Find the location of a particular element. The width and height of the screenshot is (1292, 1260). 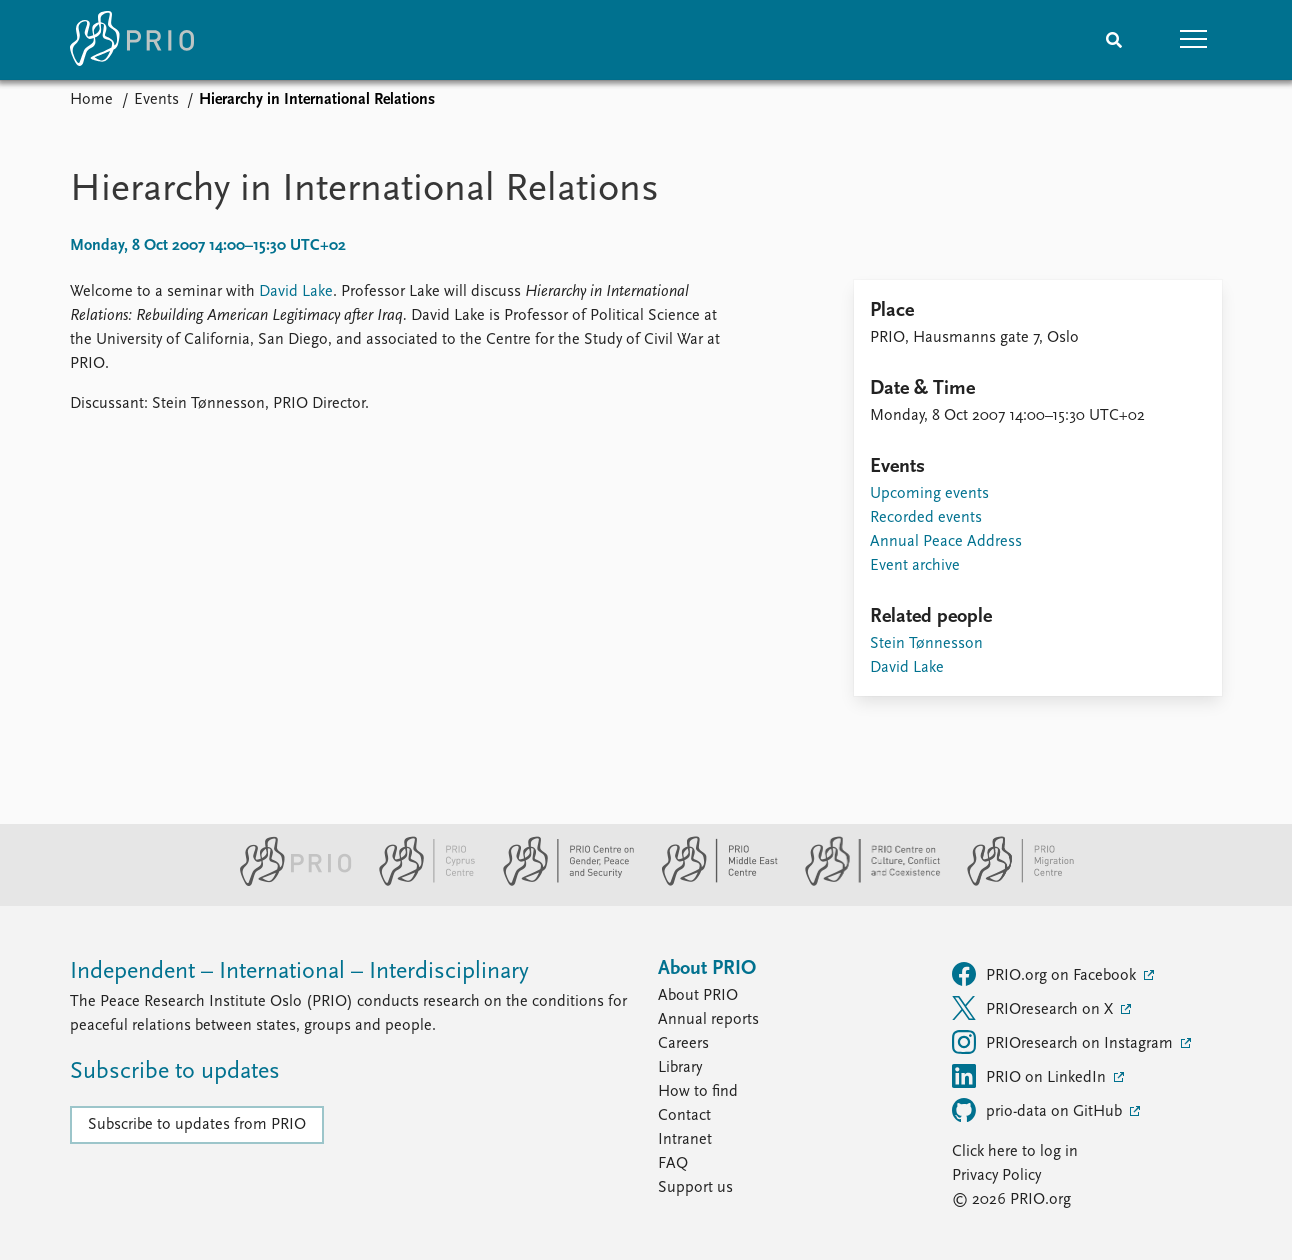

Contact is located at coordinates (684, 1116).